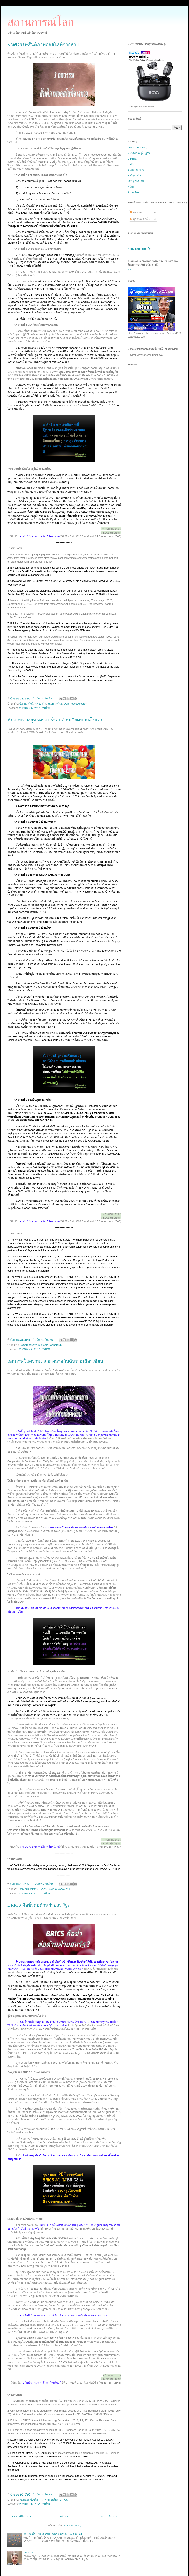  Describe the element at coordinates (139, 248) in the screenshot. I see `รายงานการละเมิด` at that location.